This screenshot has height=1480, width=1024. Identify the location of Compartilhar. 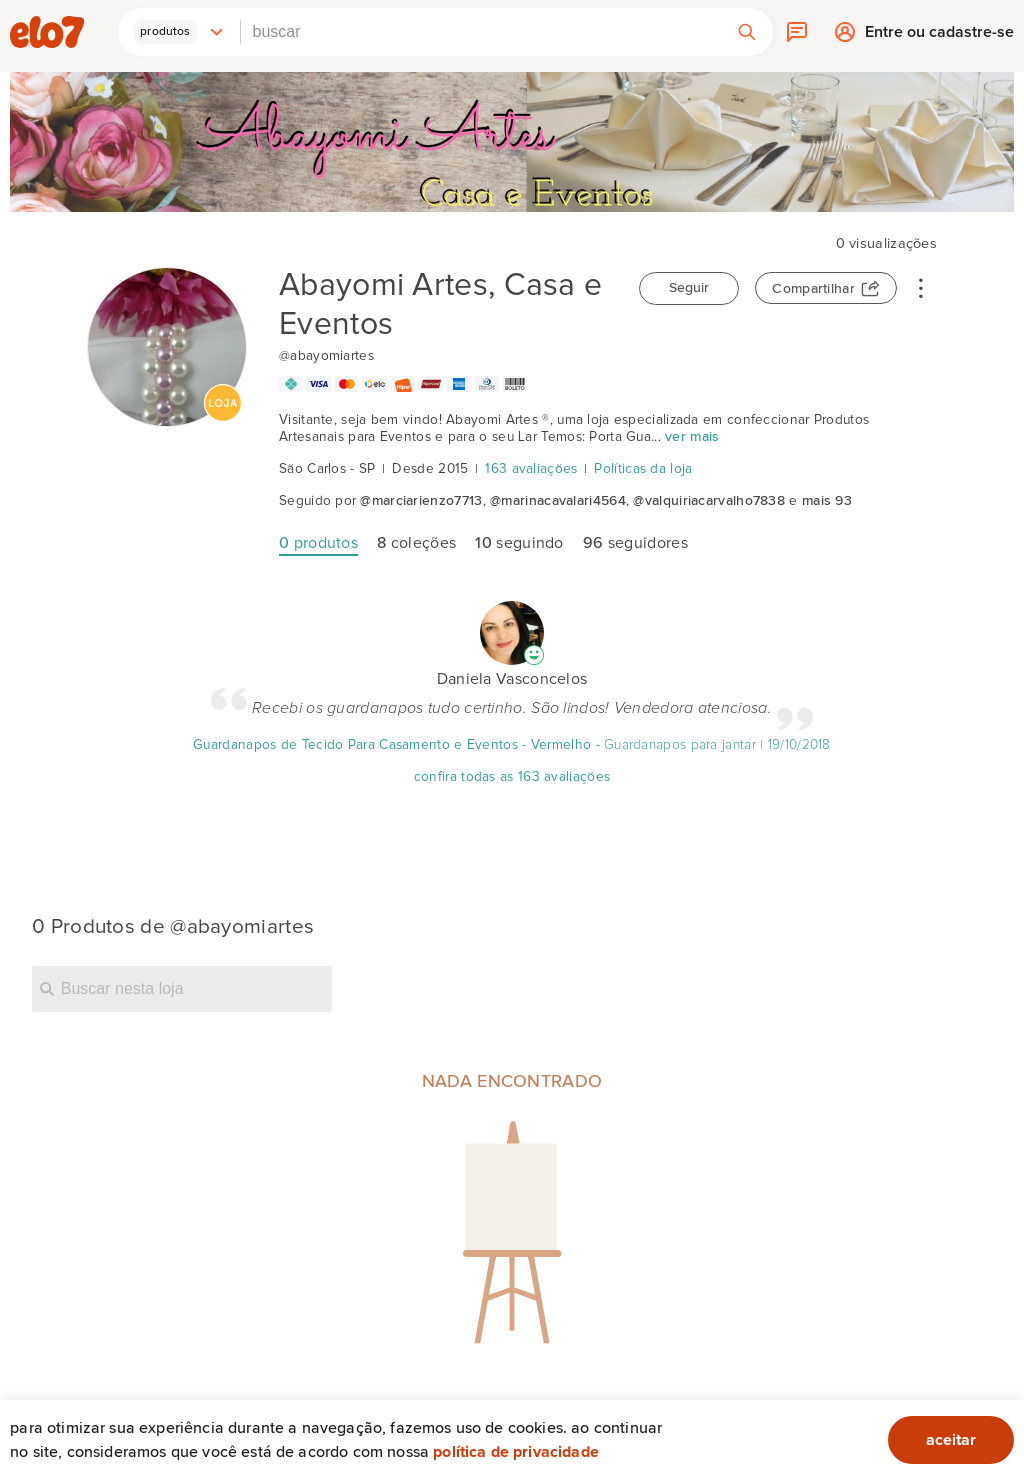
(813, 289).